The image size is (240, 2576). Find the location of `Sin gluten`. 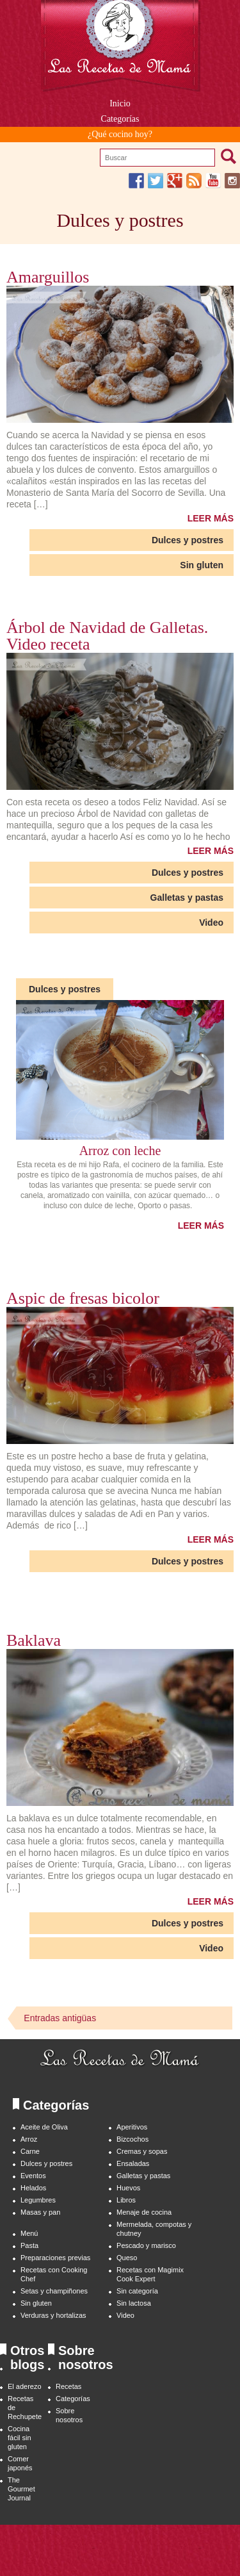

Sin gluten is located at coordinates (201, 565).